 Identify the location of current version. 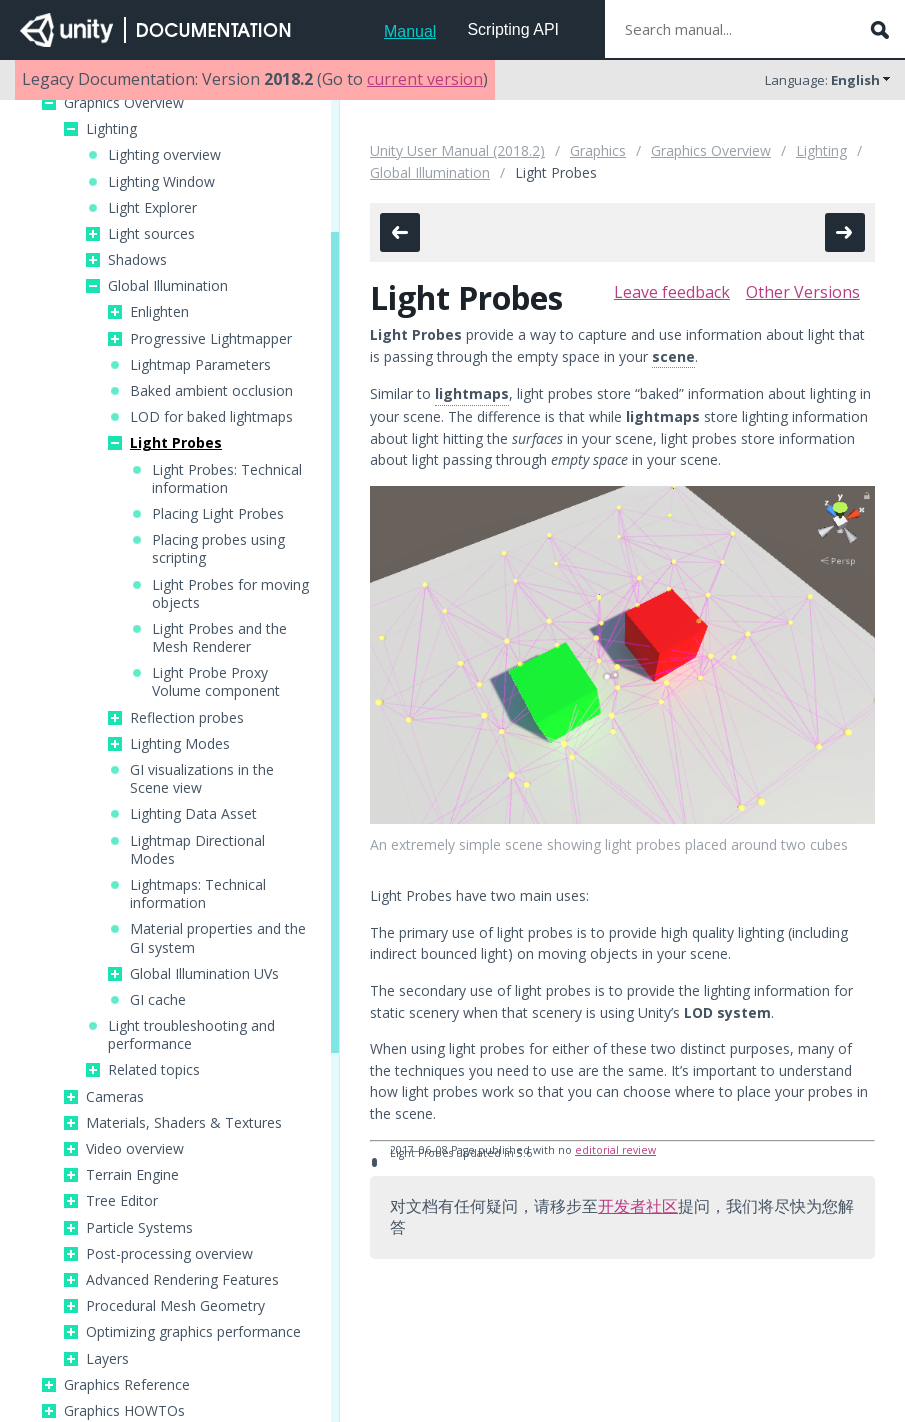
(425, 79).